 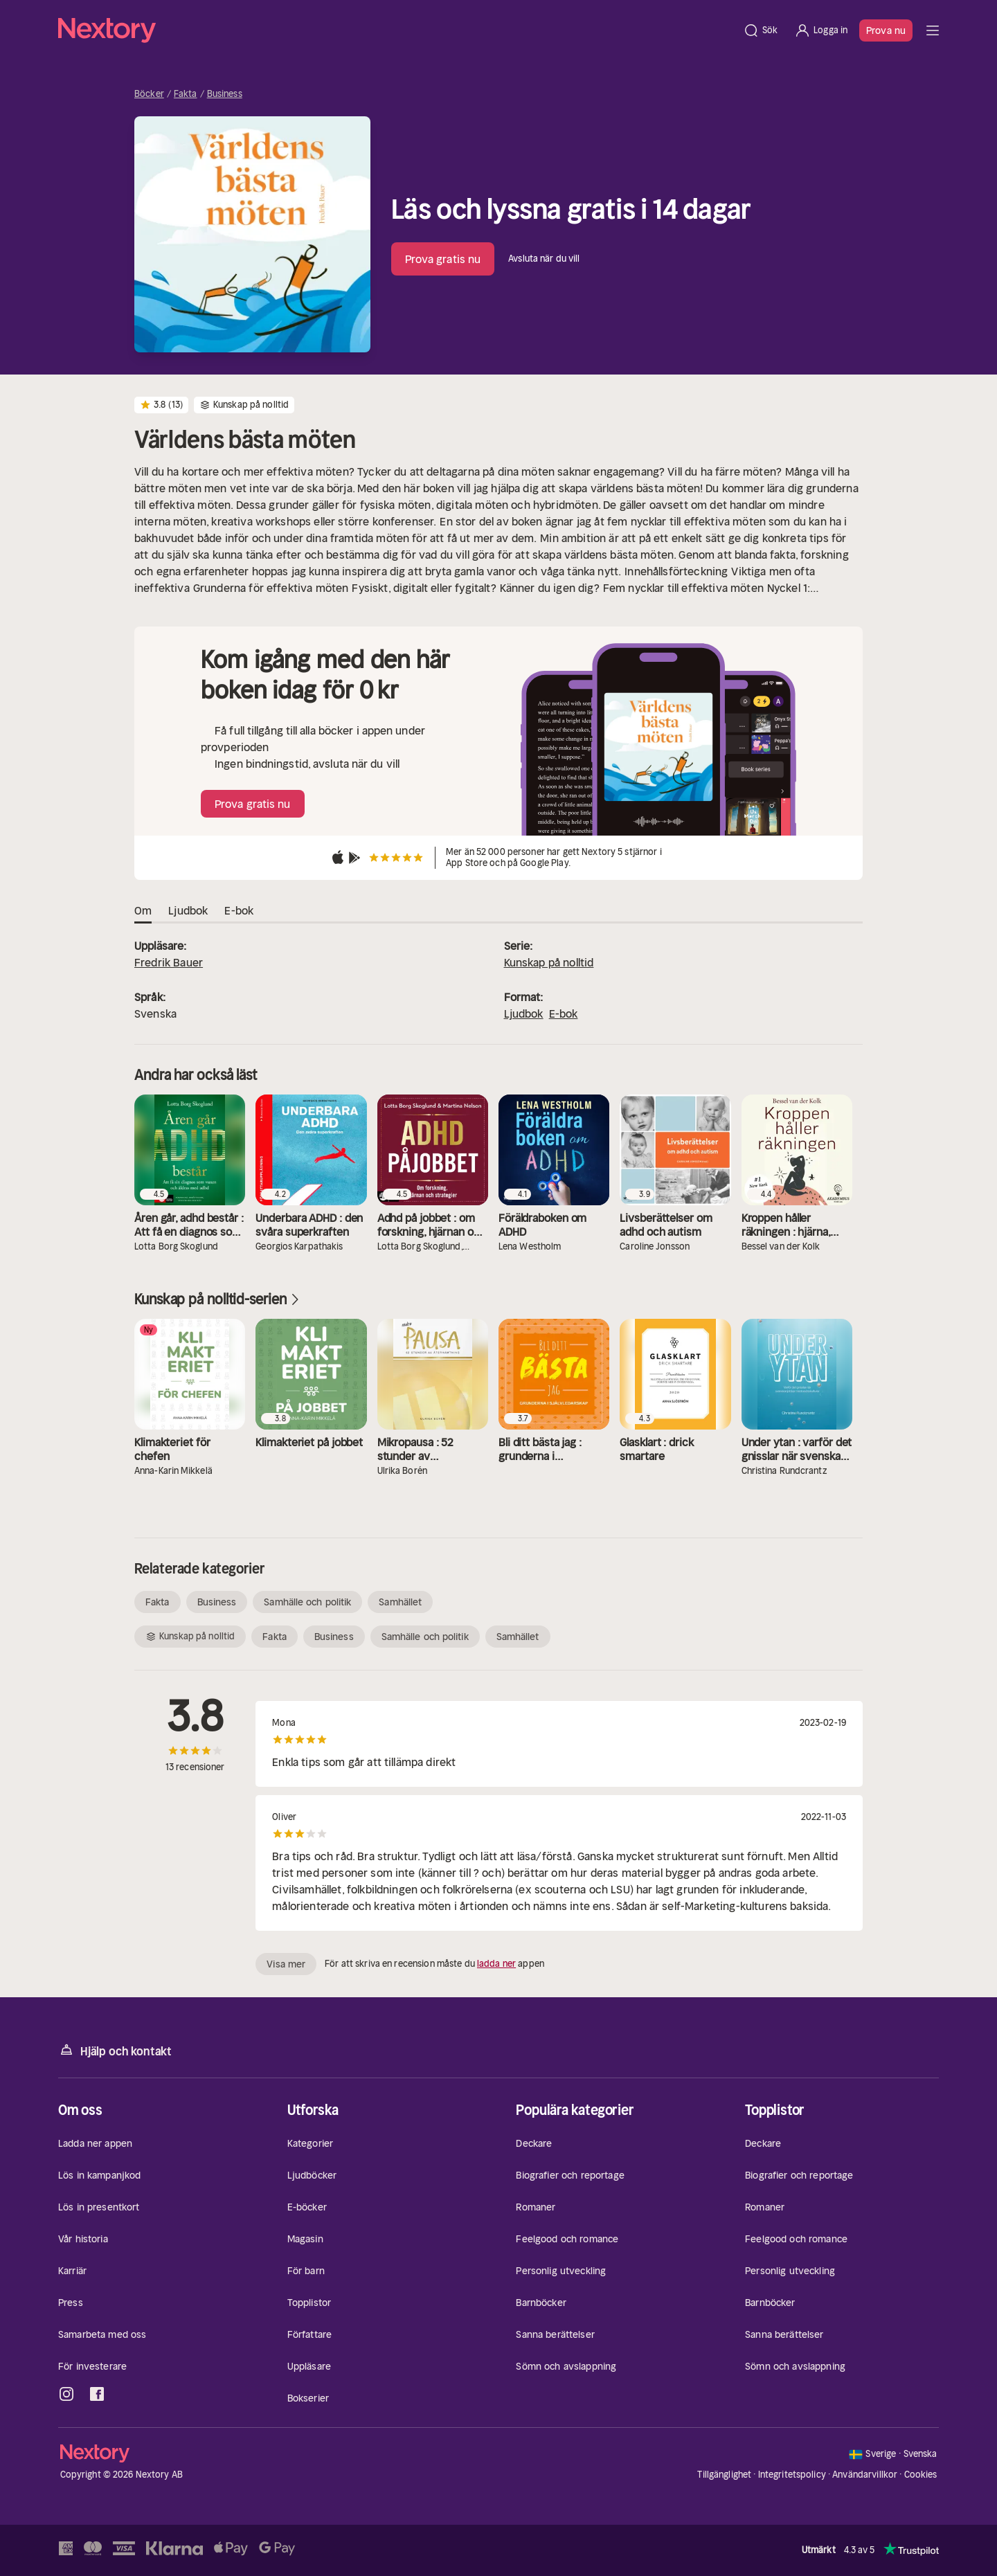 What do you see at coordinates (286, 1964) in the screenshot?
I see `Visa mer` at bounding box center [286, 1964].